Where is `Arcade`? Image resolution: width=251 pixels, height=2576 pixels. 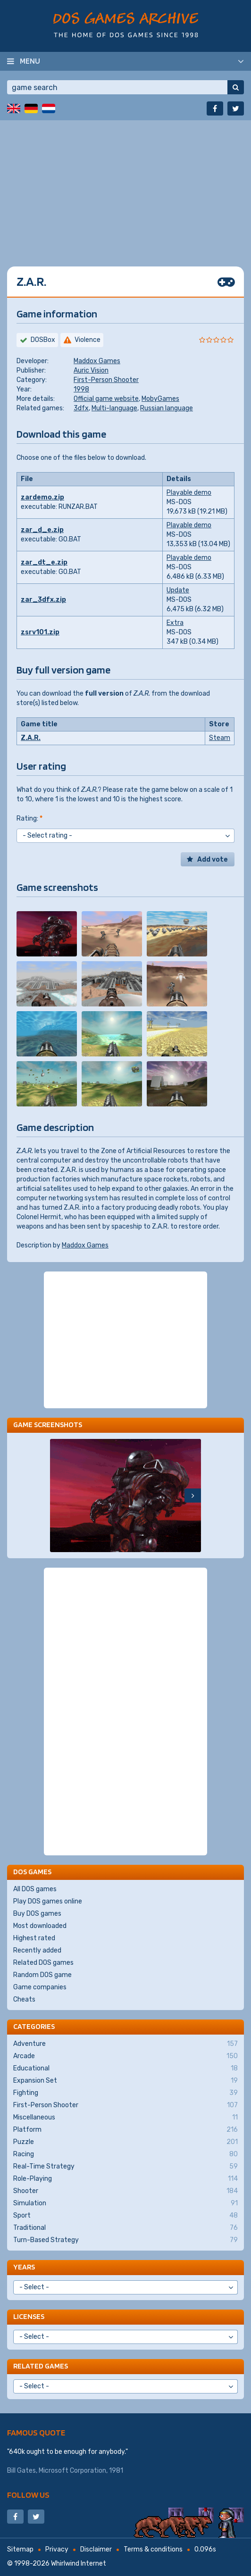
Arcade is located at coordinates (125, 2056).